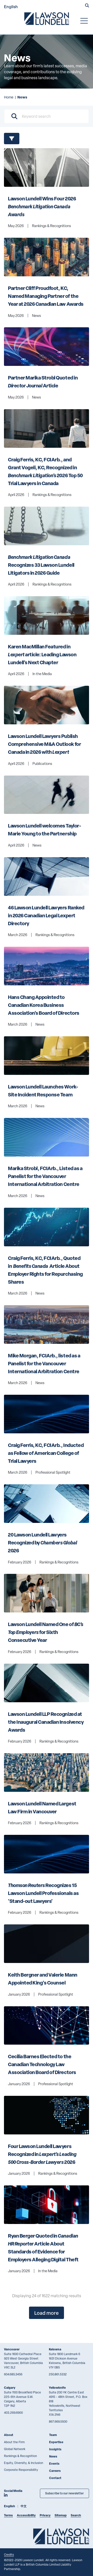  What do you see at coordinates (76, 2515) in the screenshot?
I see `Search` at bounding box center [76, 2515].